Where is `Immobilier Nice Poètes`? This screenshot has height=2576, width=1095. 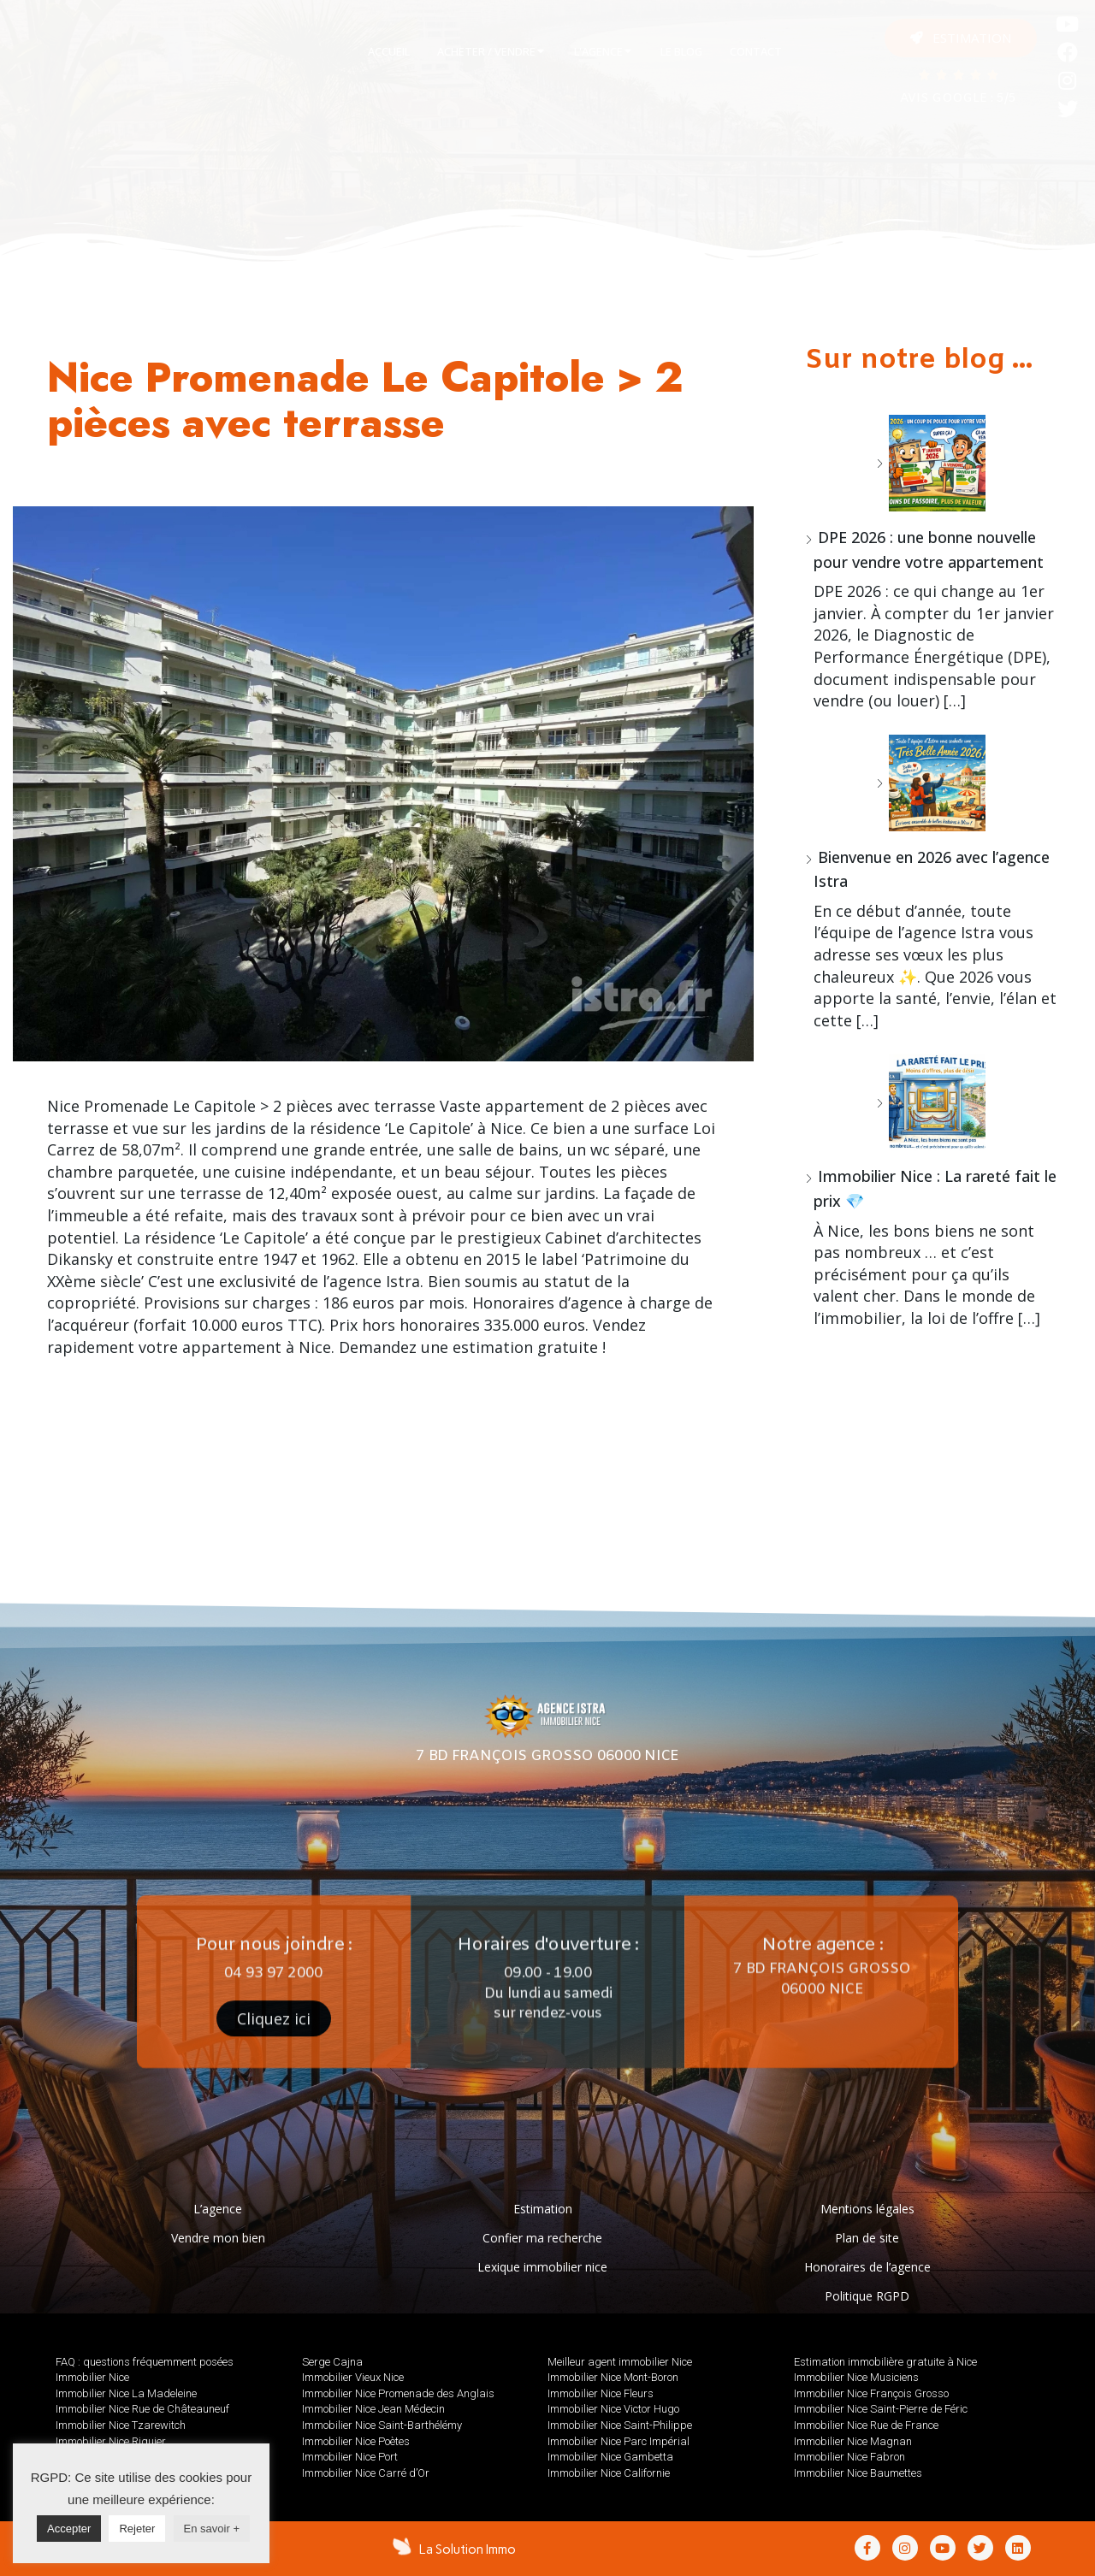 Immobilier Nice Poètes is located at coordinates (356, 2441).